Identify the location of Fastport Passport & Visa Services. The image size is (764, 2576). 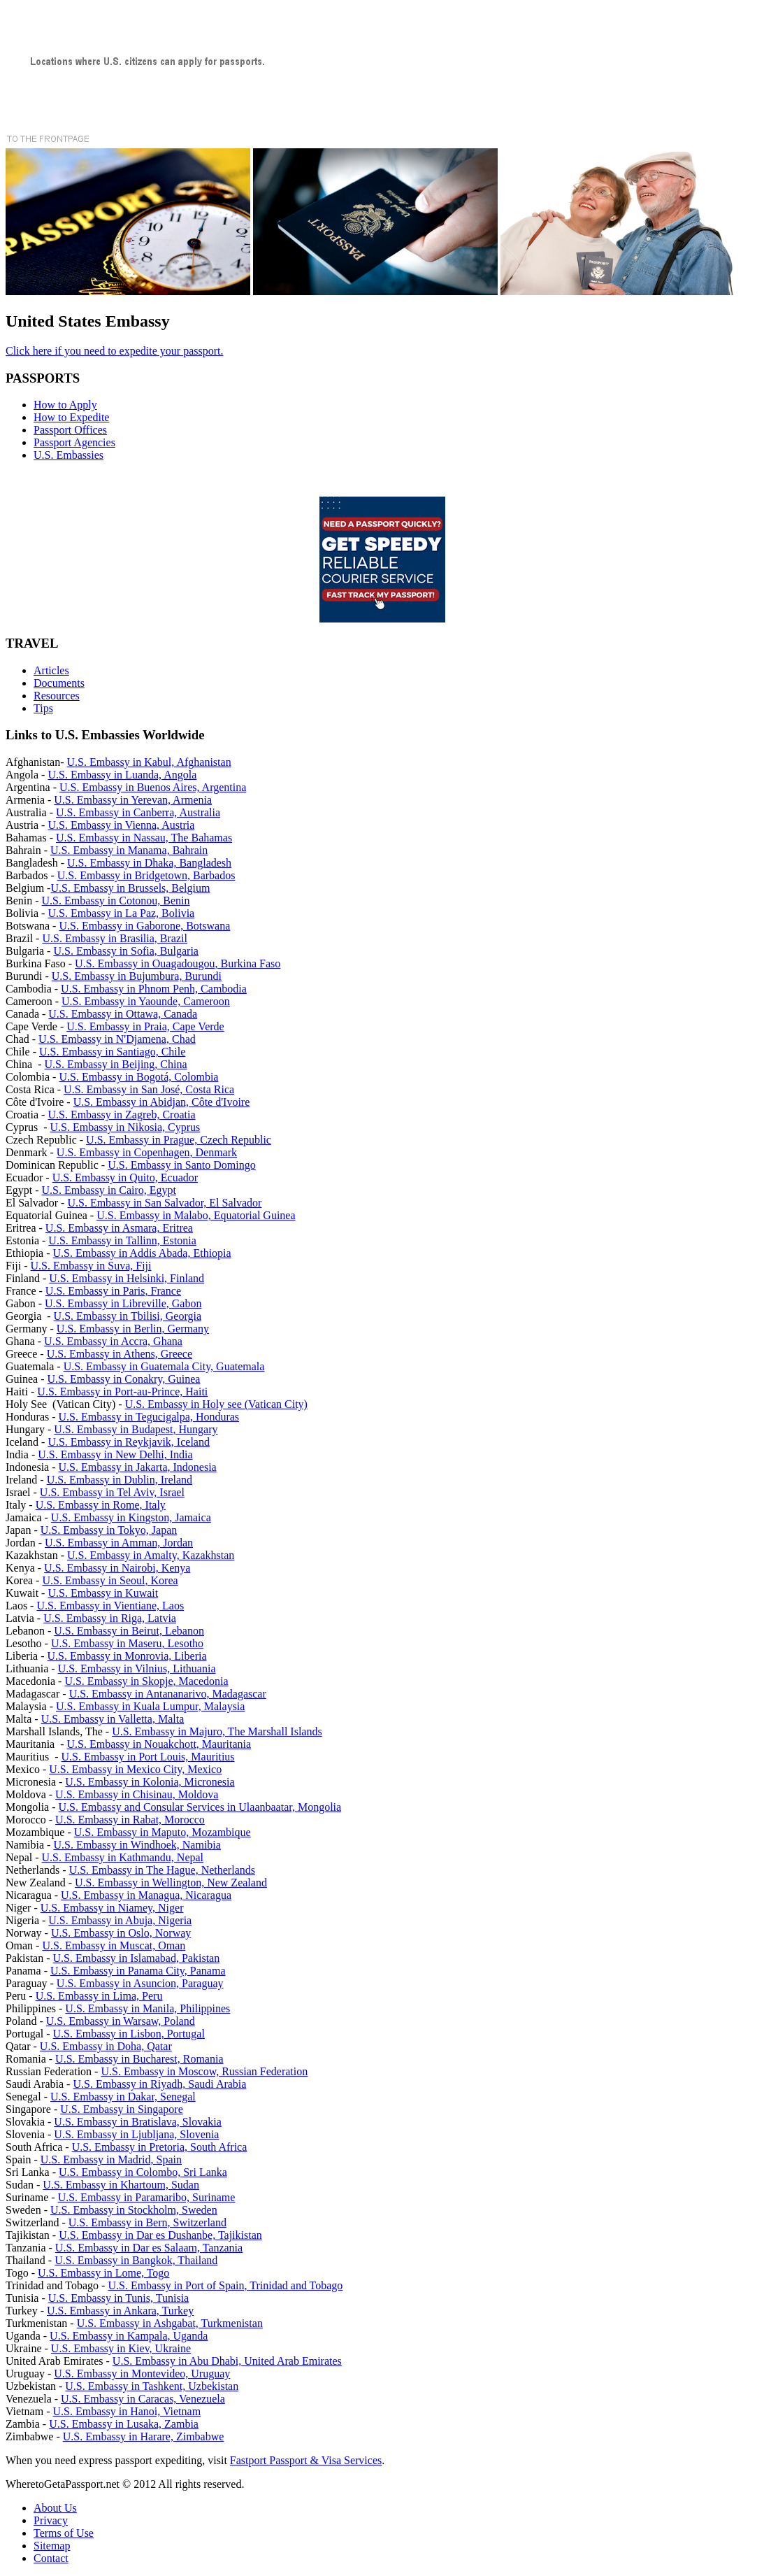
(306, 2460).